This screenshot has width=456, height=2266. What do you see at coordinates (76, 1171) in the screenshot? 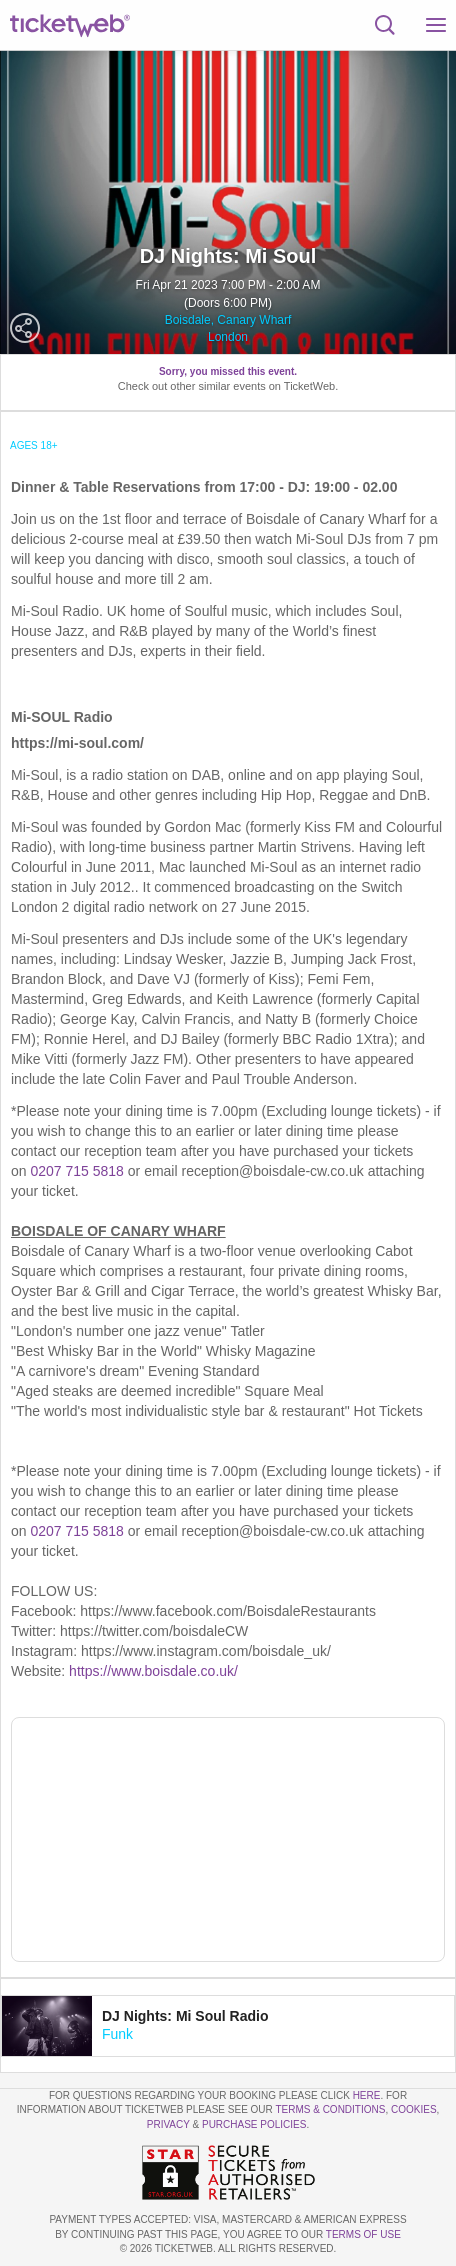
I see `0207 715 5818` at bounding box center [76, 1171].